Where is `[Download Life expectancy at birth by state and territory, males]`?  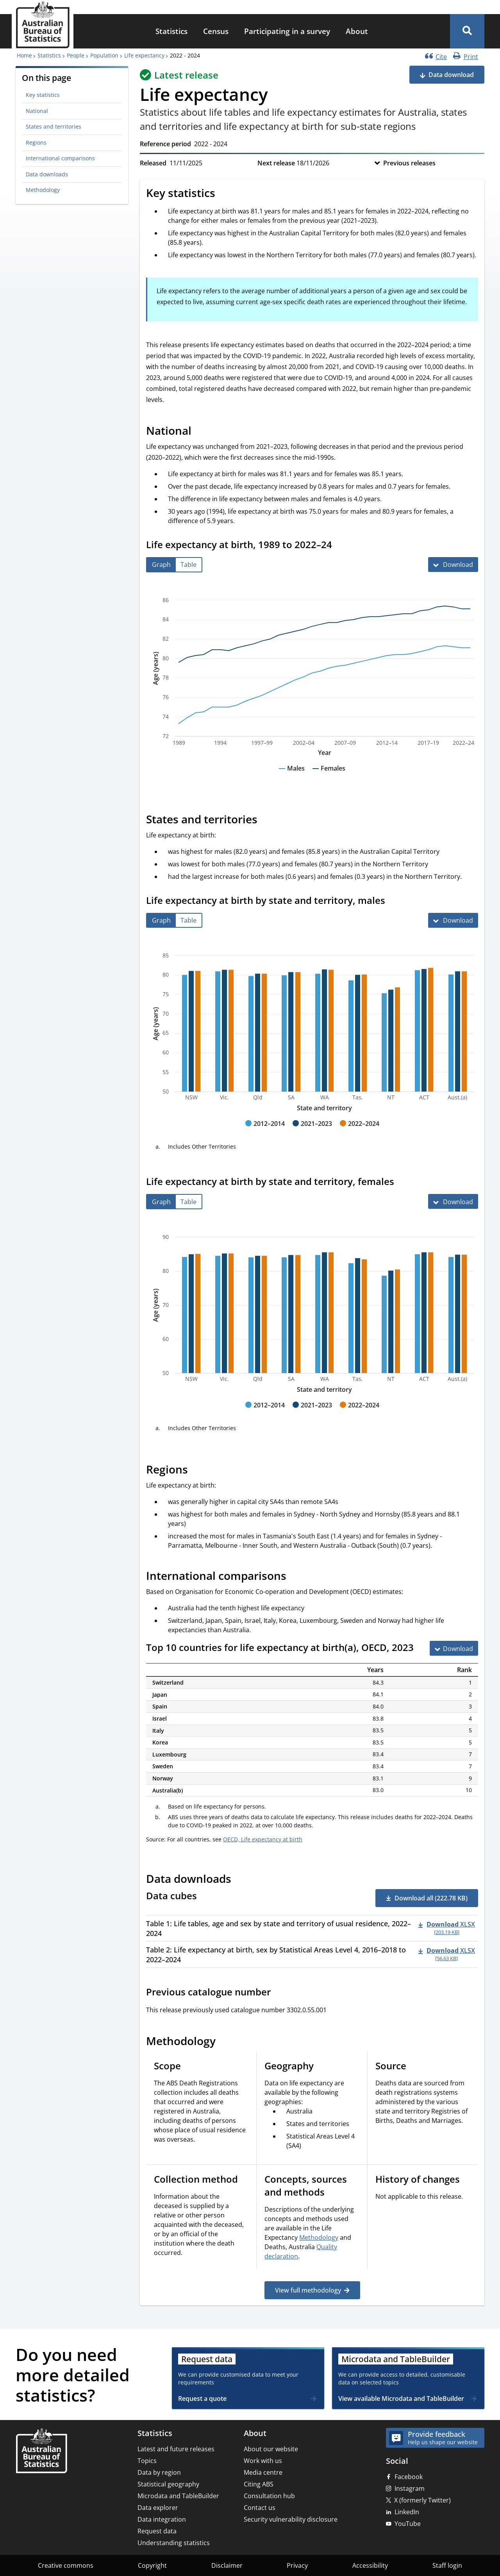
[Download Life expectancy at birth by state and territory, males] is located at coordinates (453, 920).